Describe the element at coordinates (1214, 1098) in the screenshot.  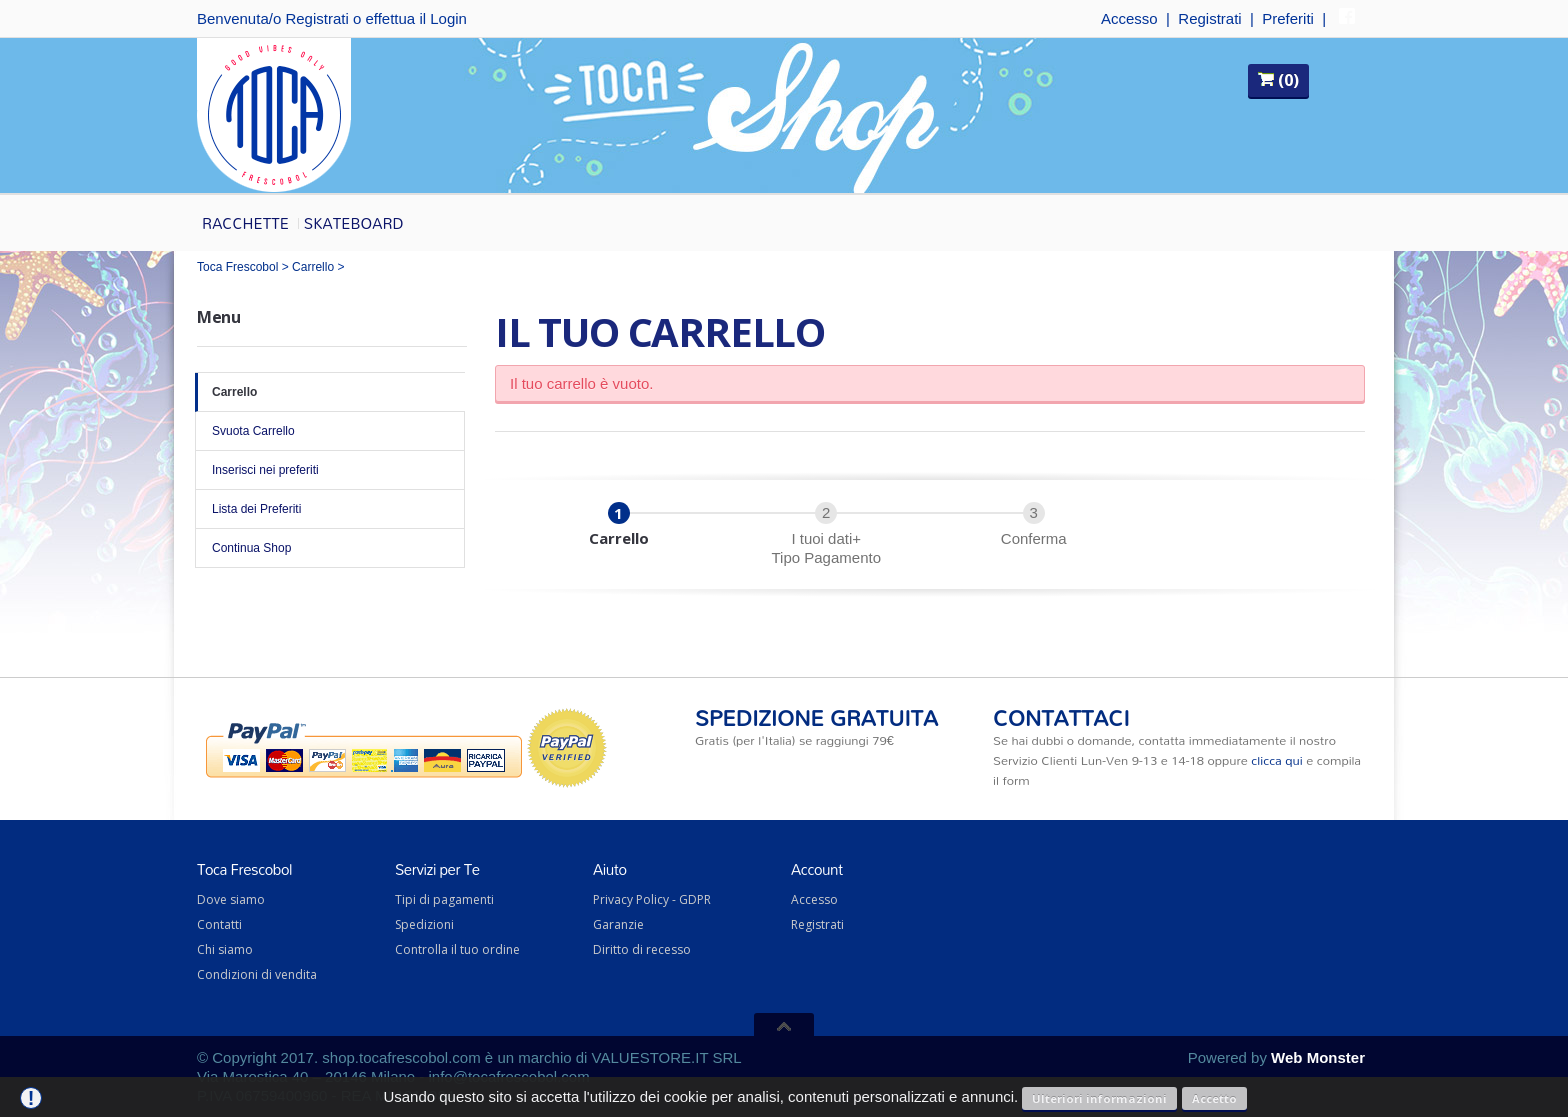
I see `Accetto` at that location.